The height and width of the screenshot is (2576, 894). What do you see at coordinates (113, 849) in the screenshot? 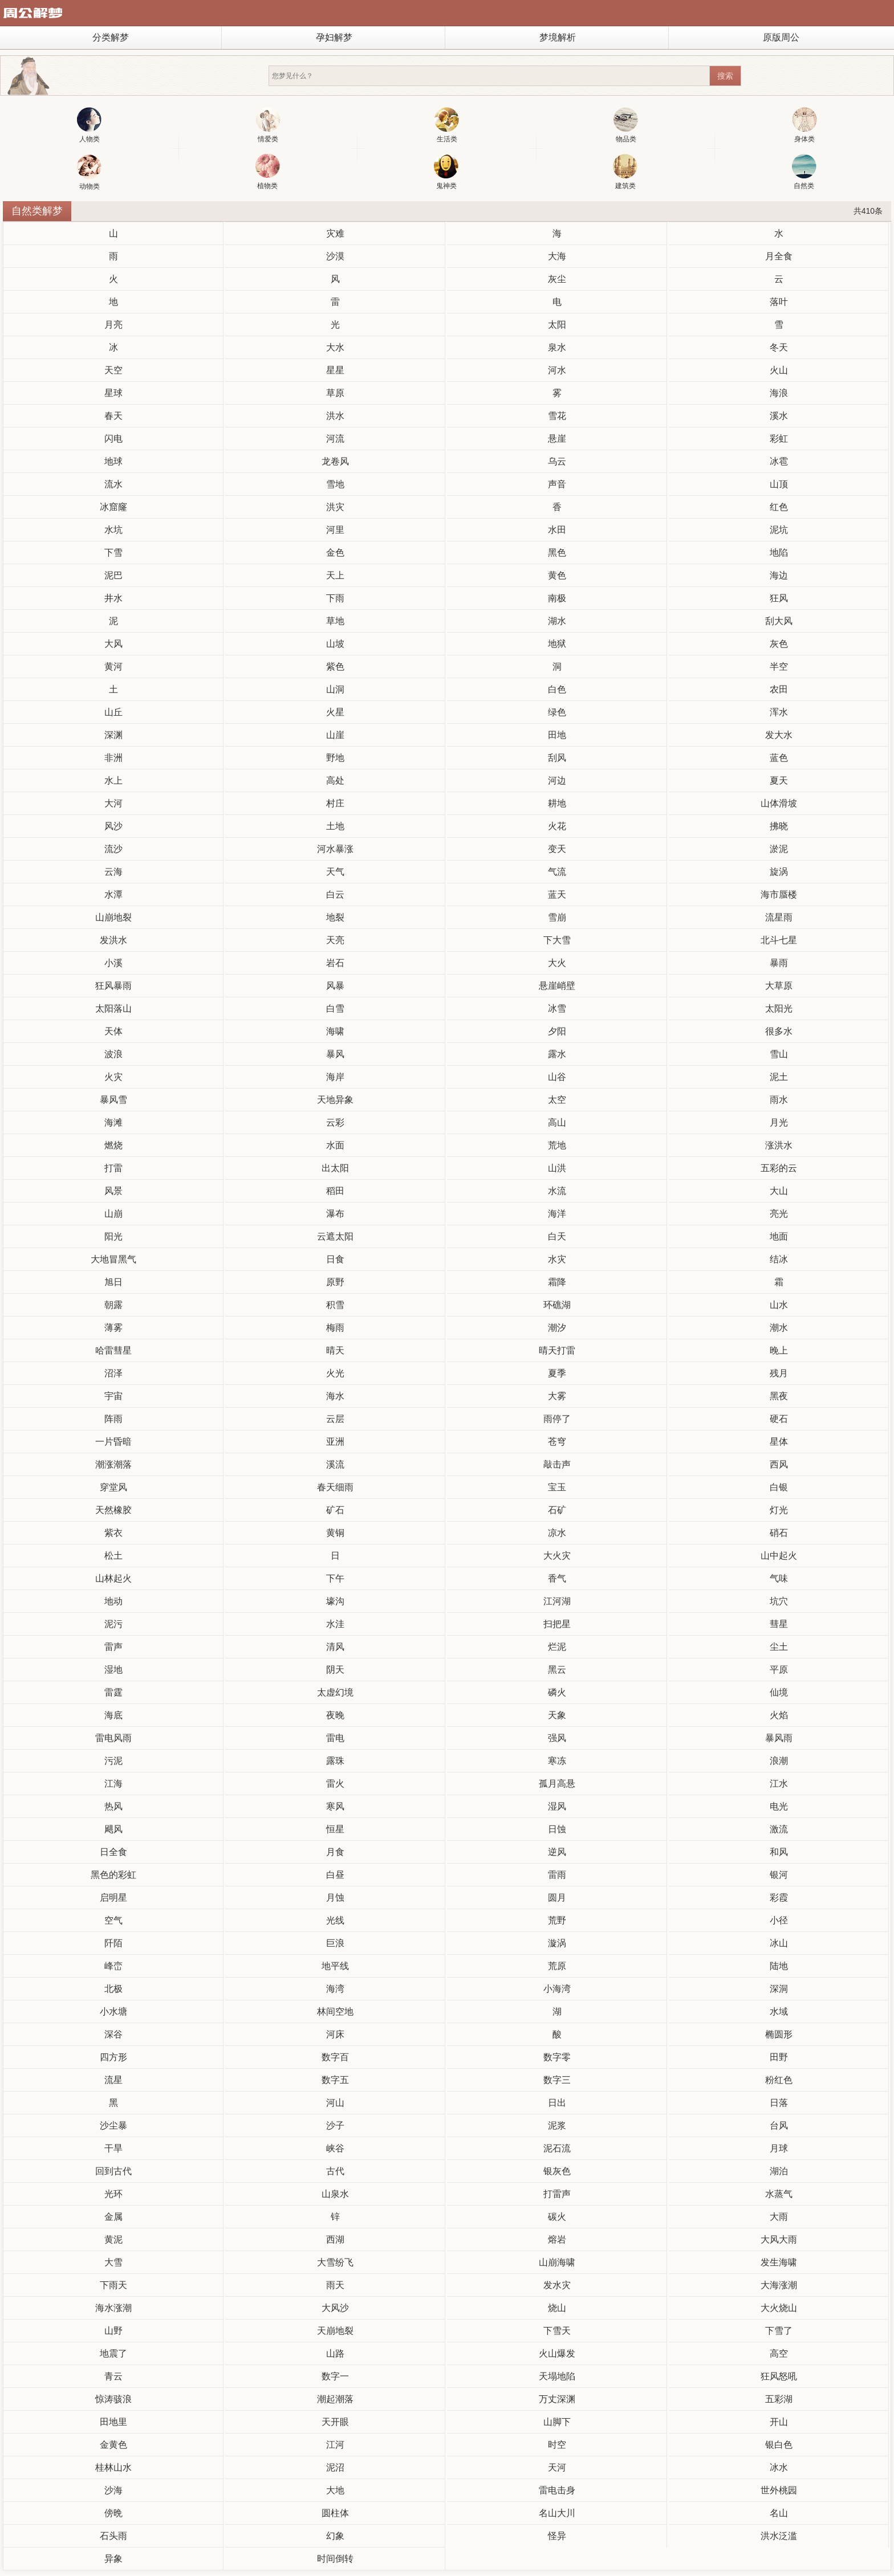
I see `流沙` at bounding box center [113, 849].